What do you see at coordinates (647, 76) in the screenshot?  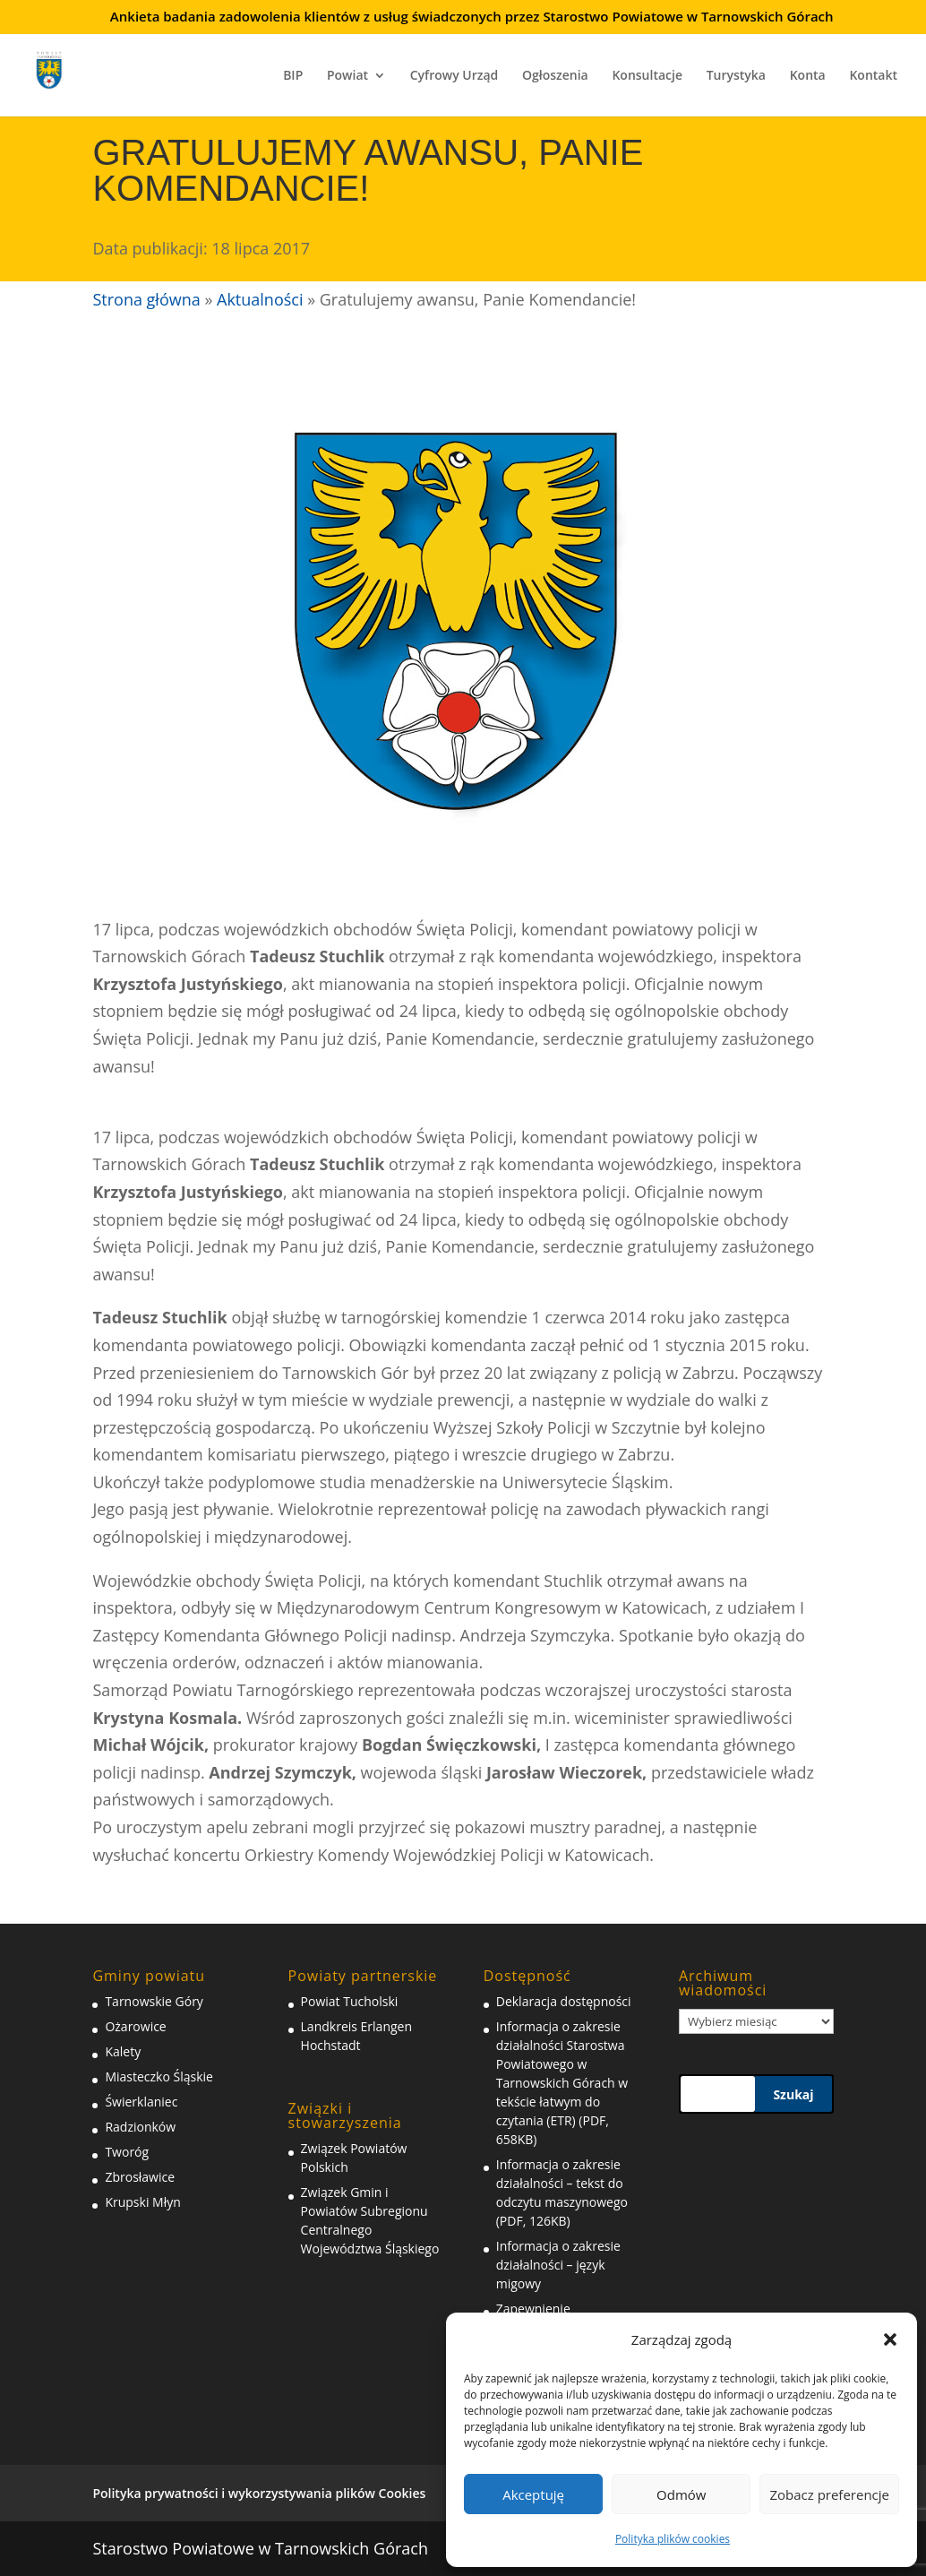 I see `Konsultacje [link]` at bounding box center [647, 76].